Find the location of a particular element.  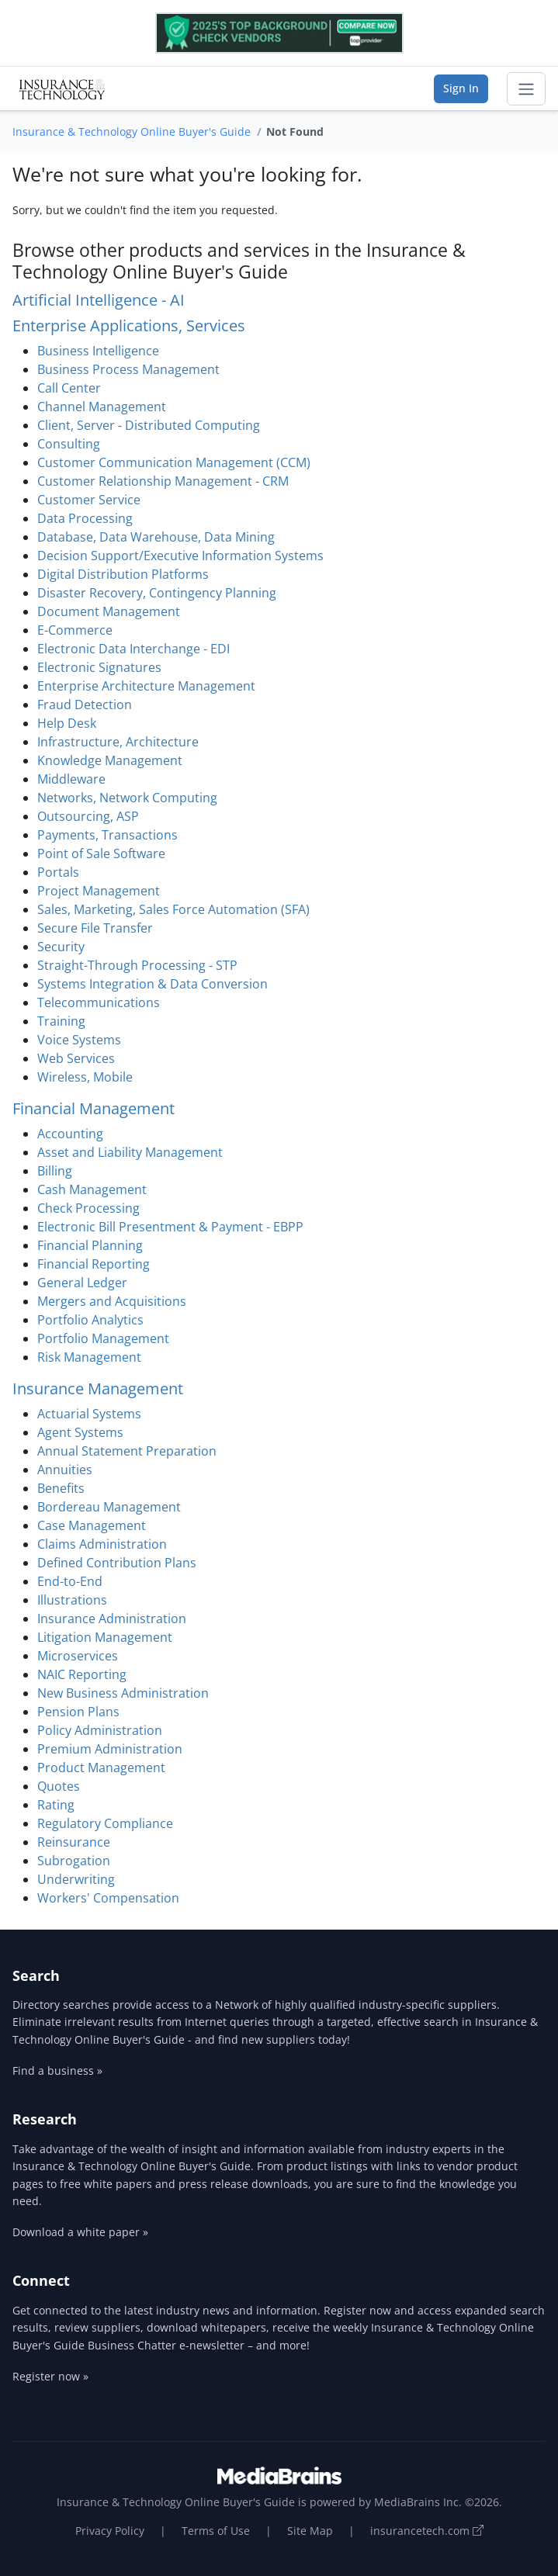

Insurance Administration is located at coordinates (111, 1618).